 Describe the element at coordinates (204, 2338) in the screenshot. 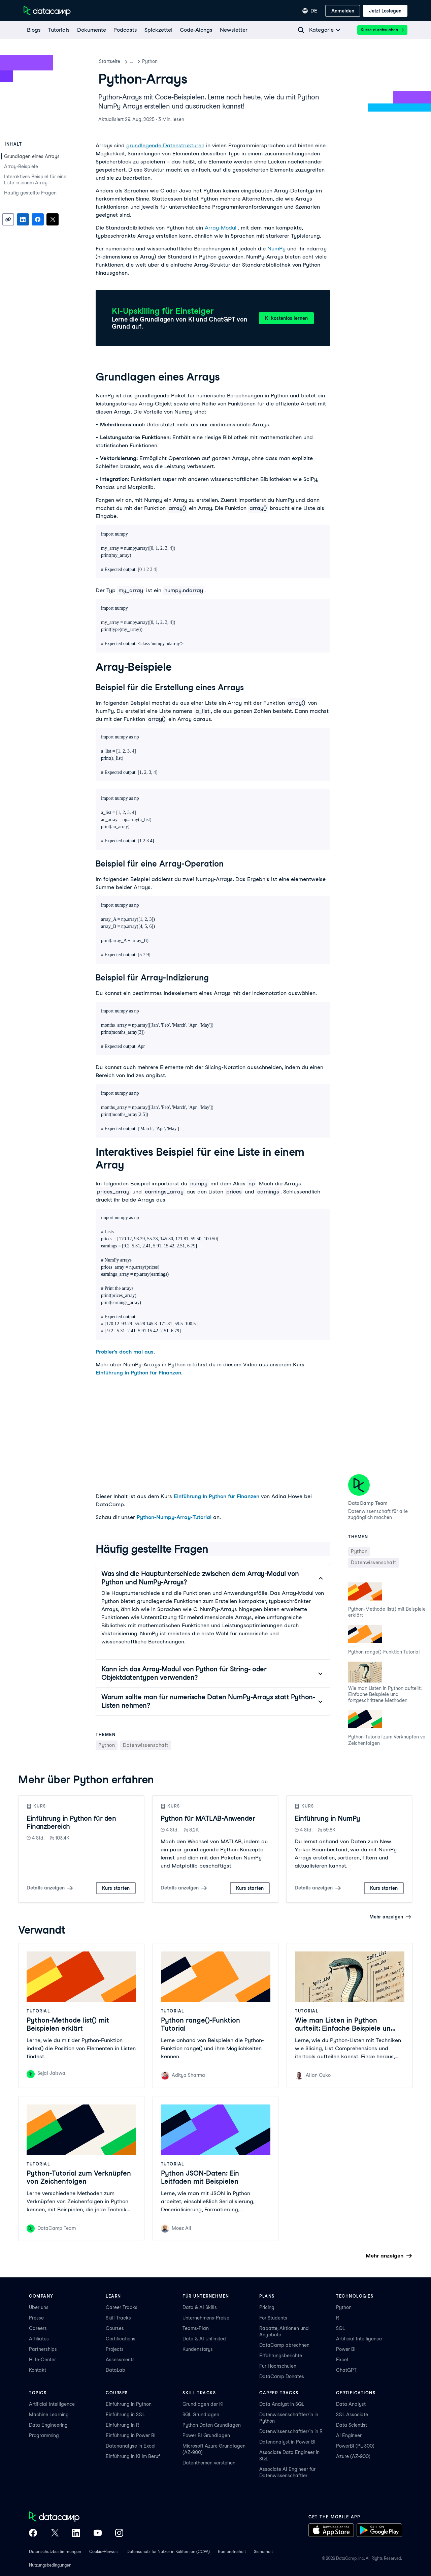

I see `Data & AI Unlimited` at that location.